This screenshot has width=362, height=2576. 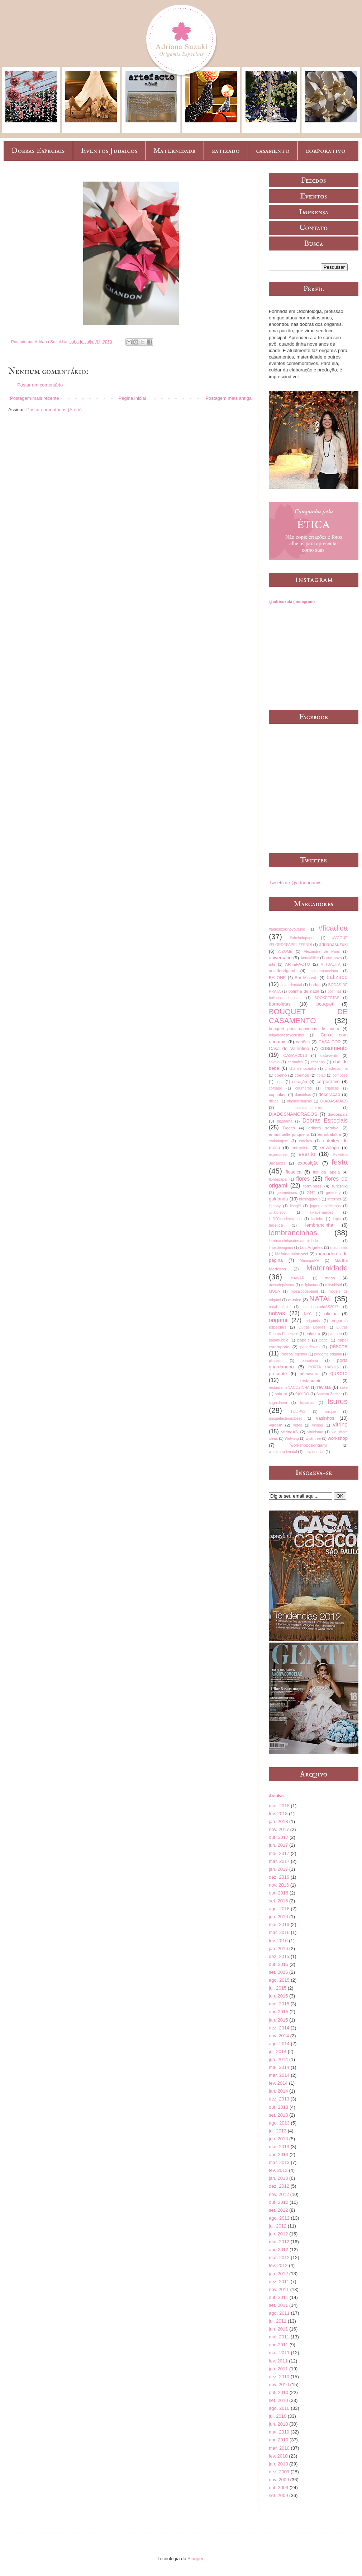 What do you see at coordinates (308, 1314) in the screenshot?
I see `NYC` at bounding box center [308, 1314].